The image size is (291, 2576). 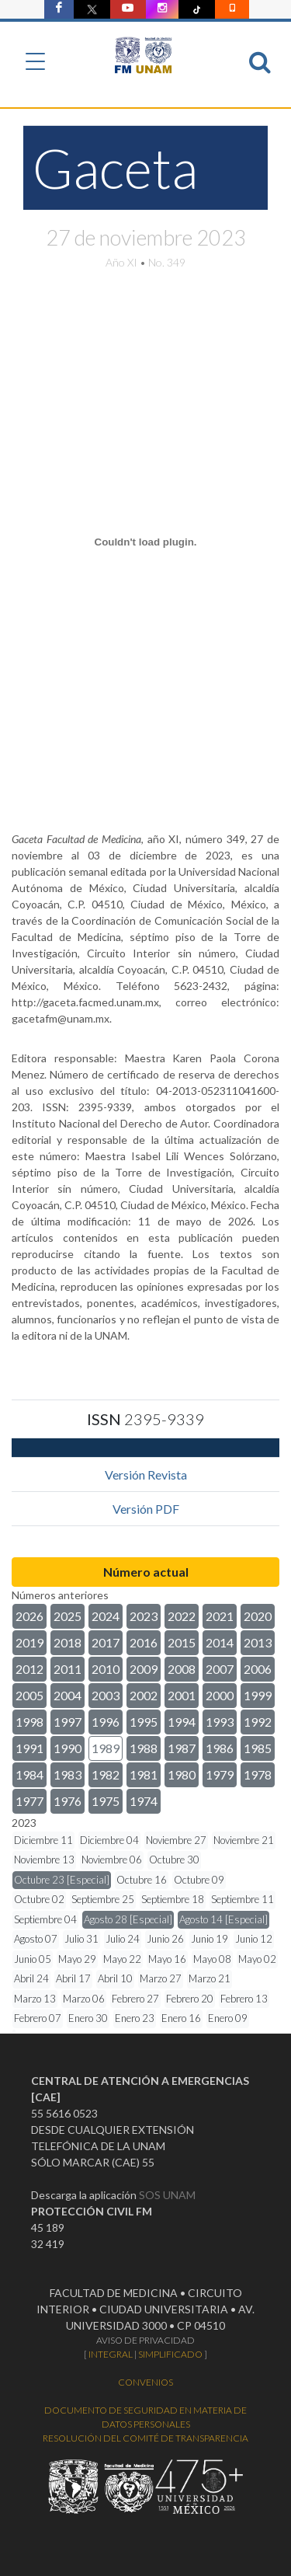 What do you see at coordinates (111, 1859) in the screenshot?
I see `Noviembre 06` at bounding box center [111, 1859].